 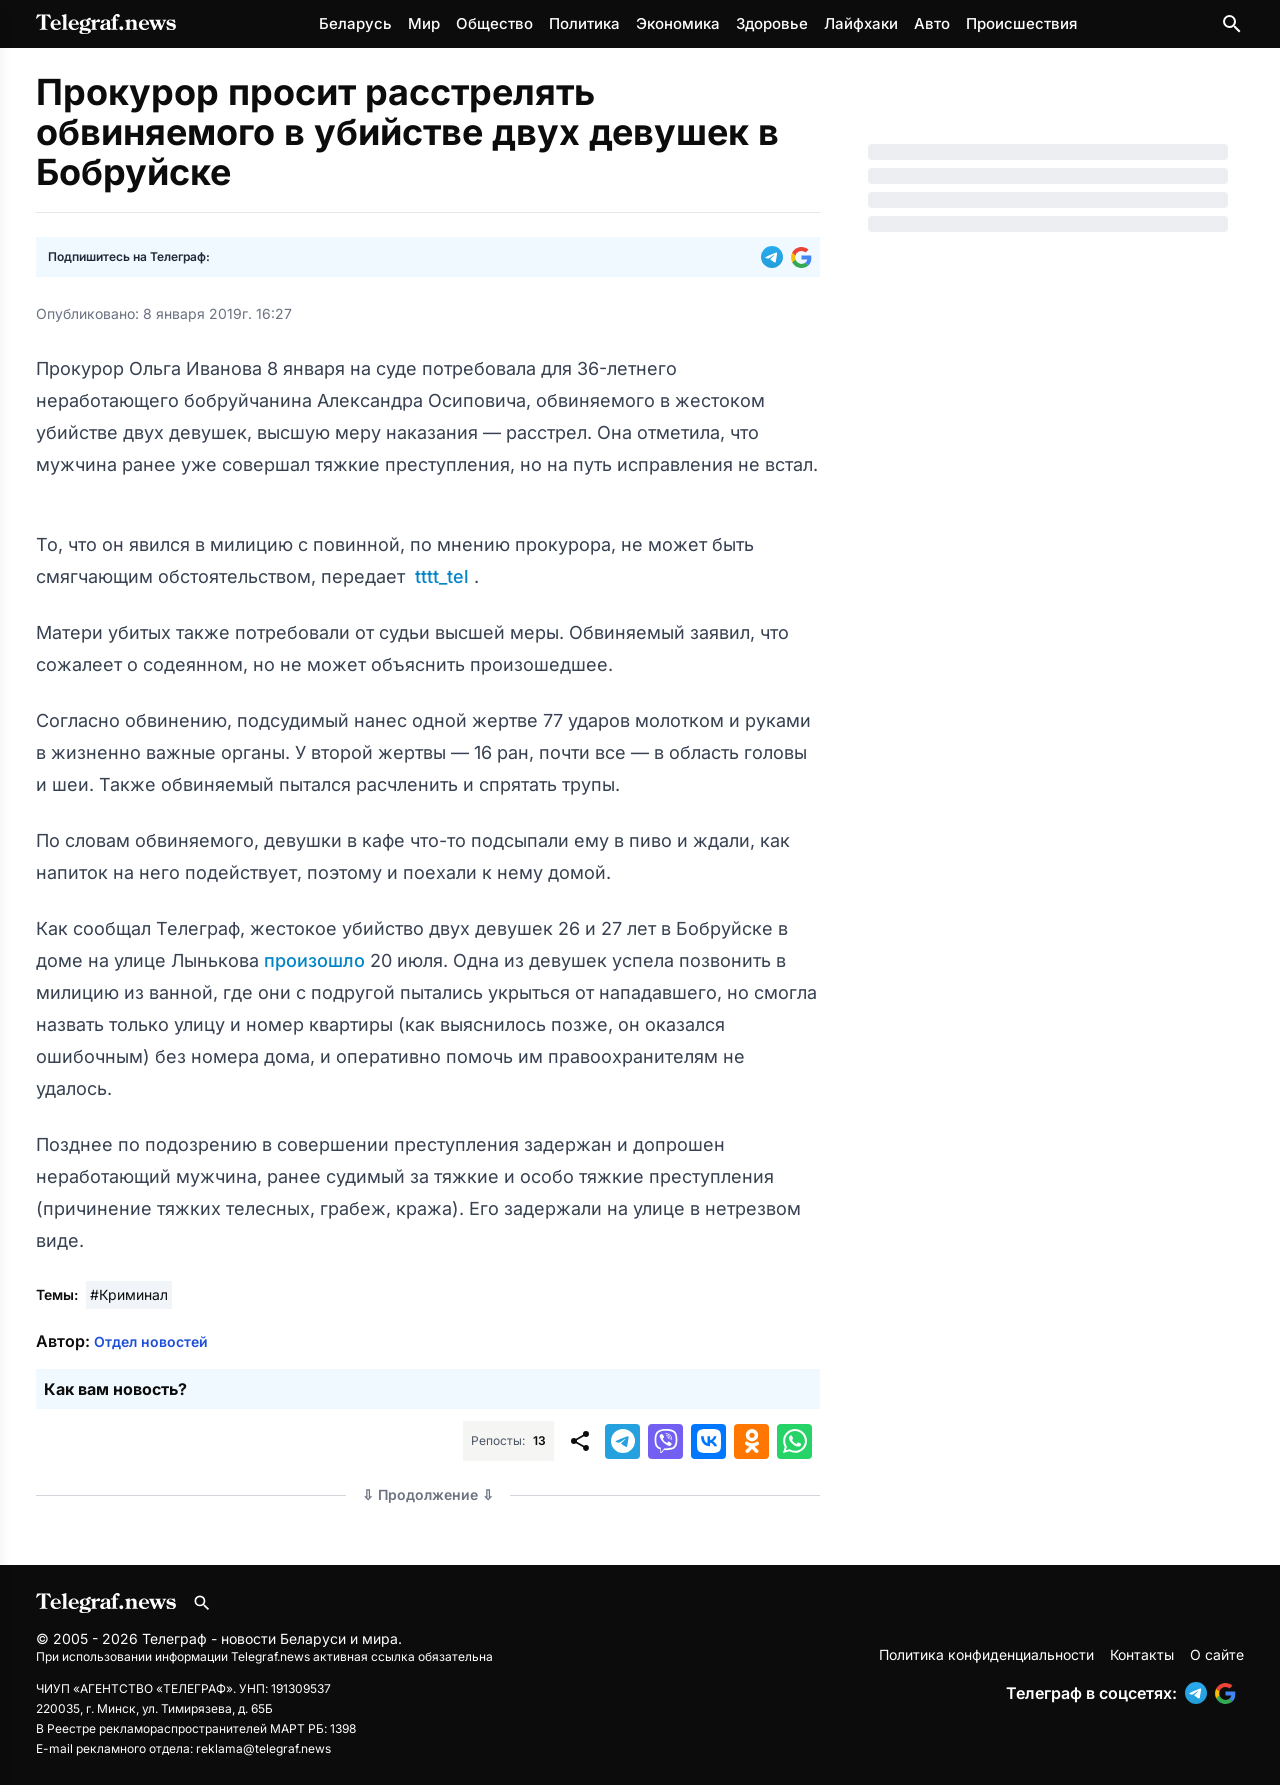 I want to click on Политика конфиденциальности, so click(x=986, y=1654).